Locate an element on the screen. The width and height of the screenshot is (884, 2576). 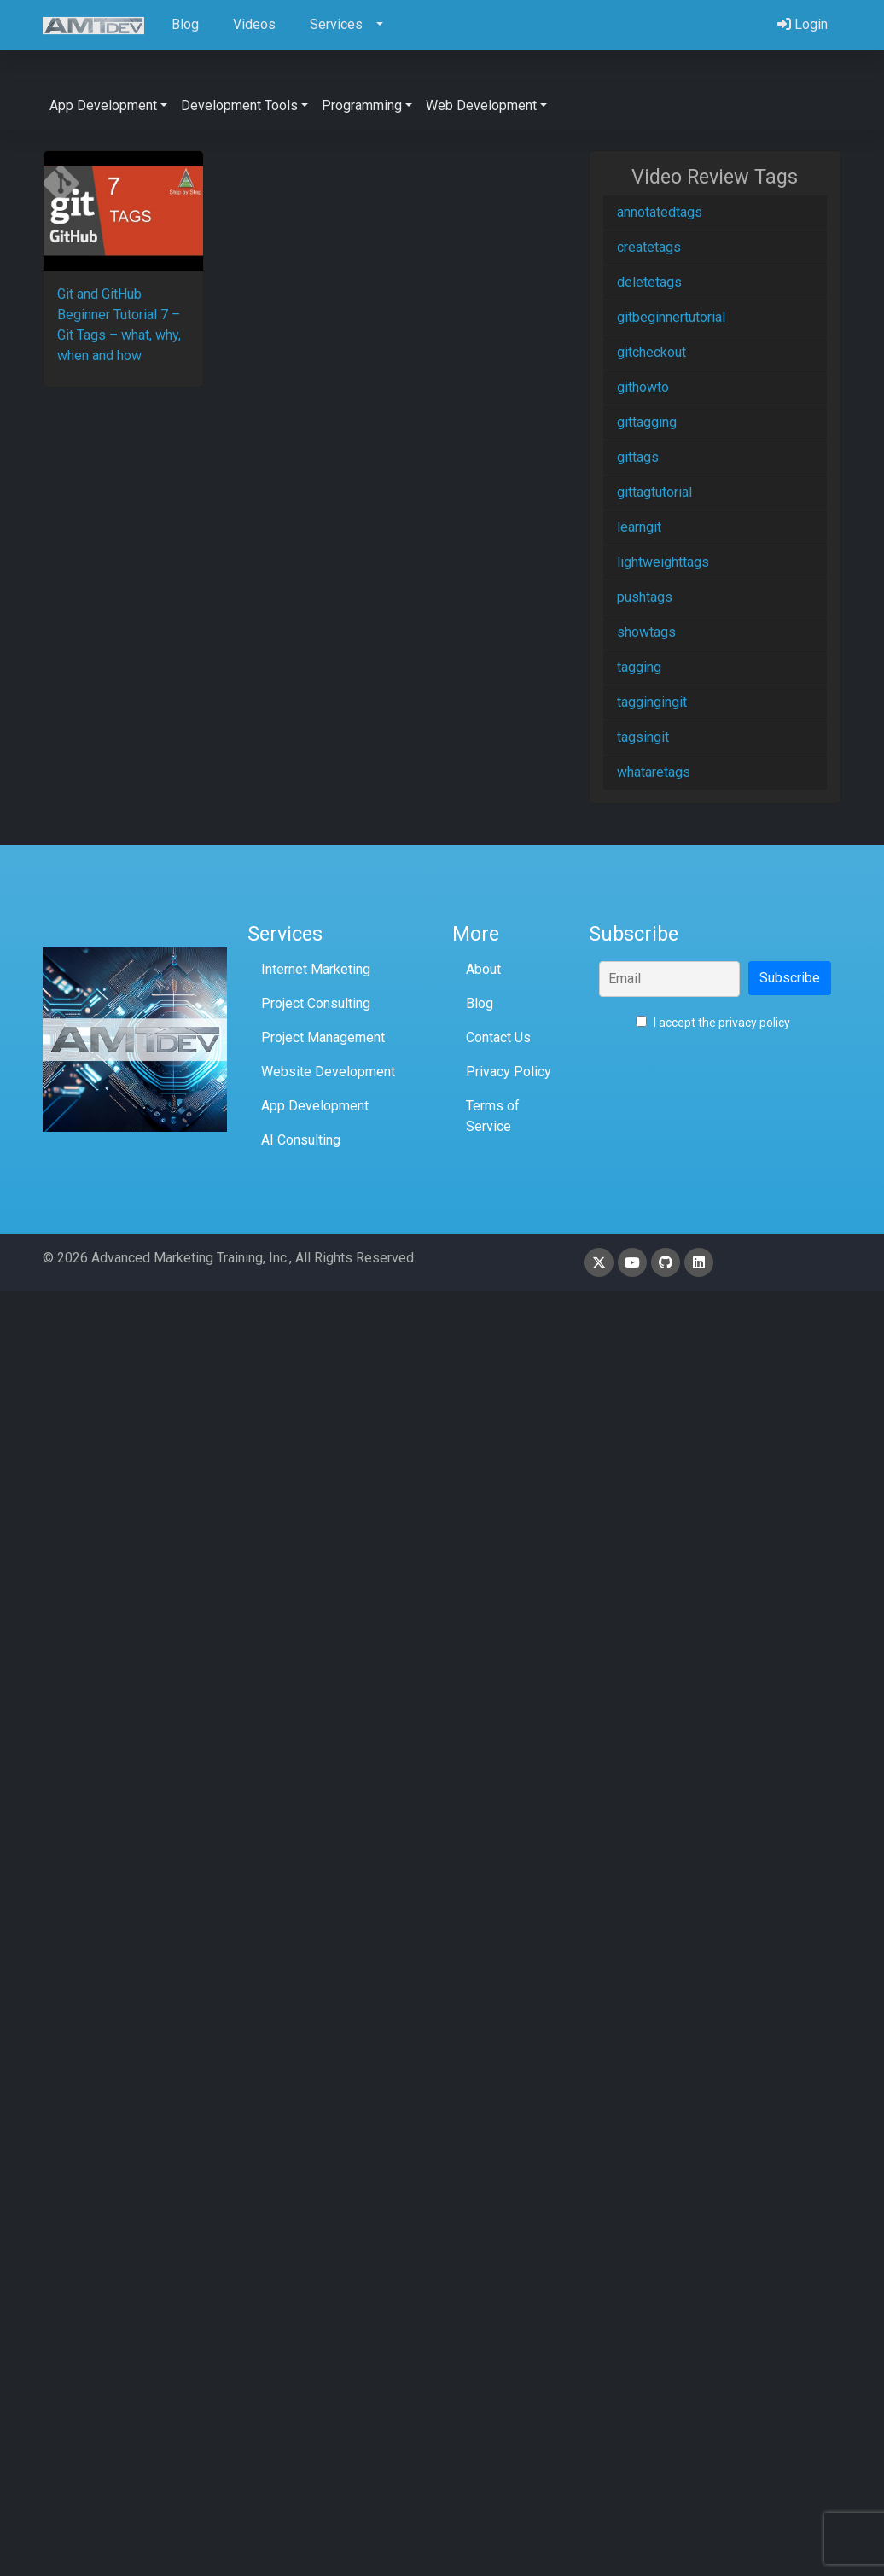
Project Management is located at coordinates (323, 1037).